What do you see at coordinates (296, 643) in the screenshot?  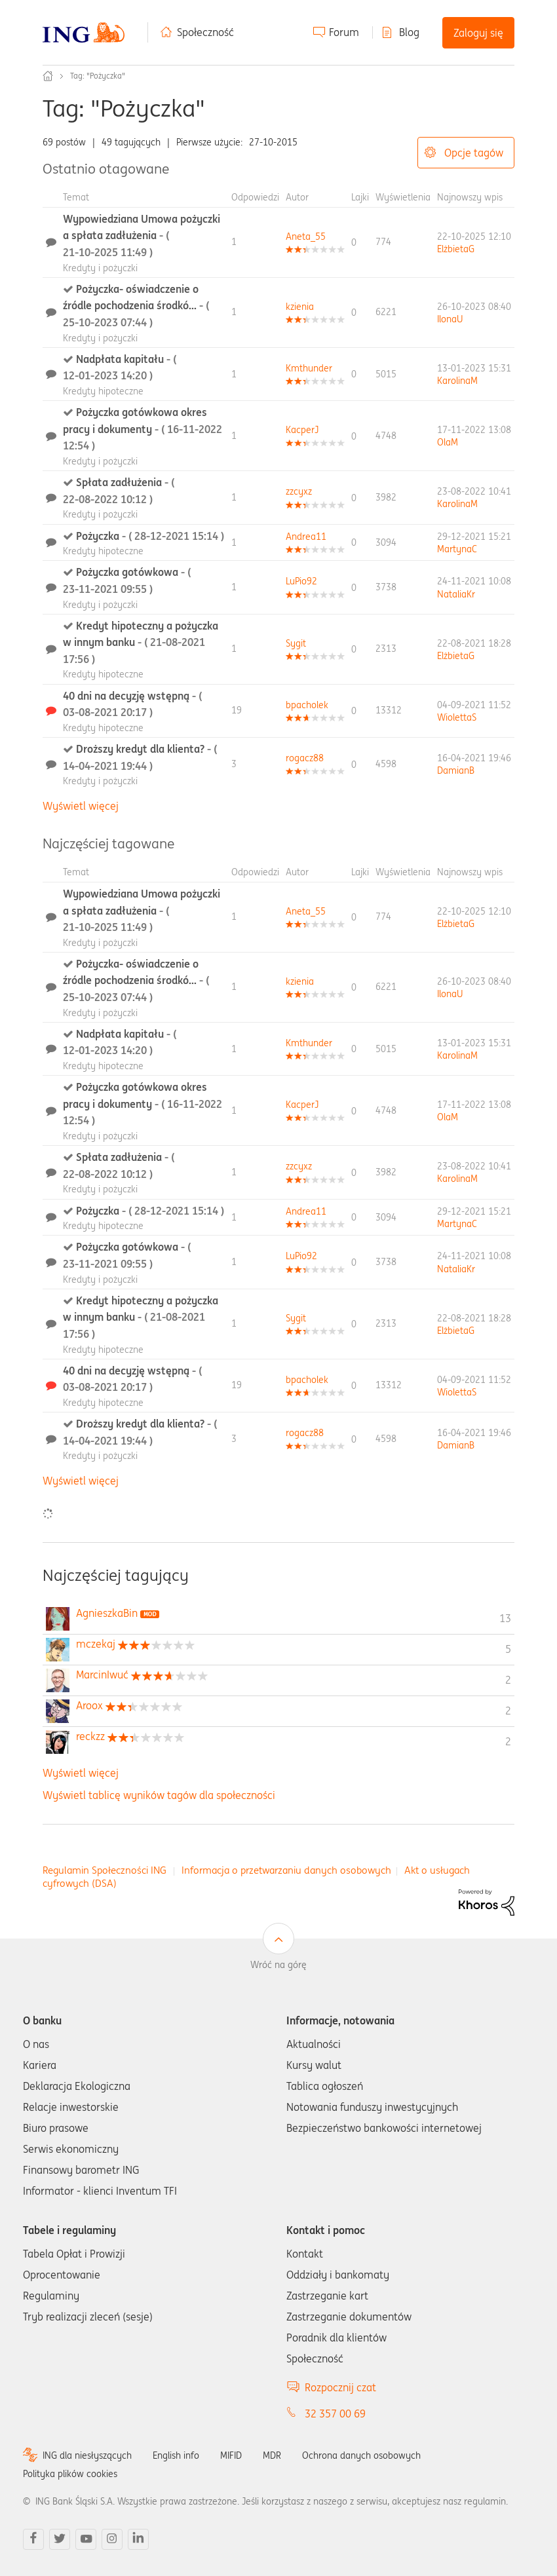 I see `[Wyświetl profil Sygit]` at bounding box center [296, 643].